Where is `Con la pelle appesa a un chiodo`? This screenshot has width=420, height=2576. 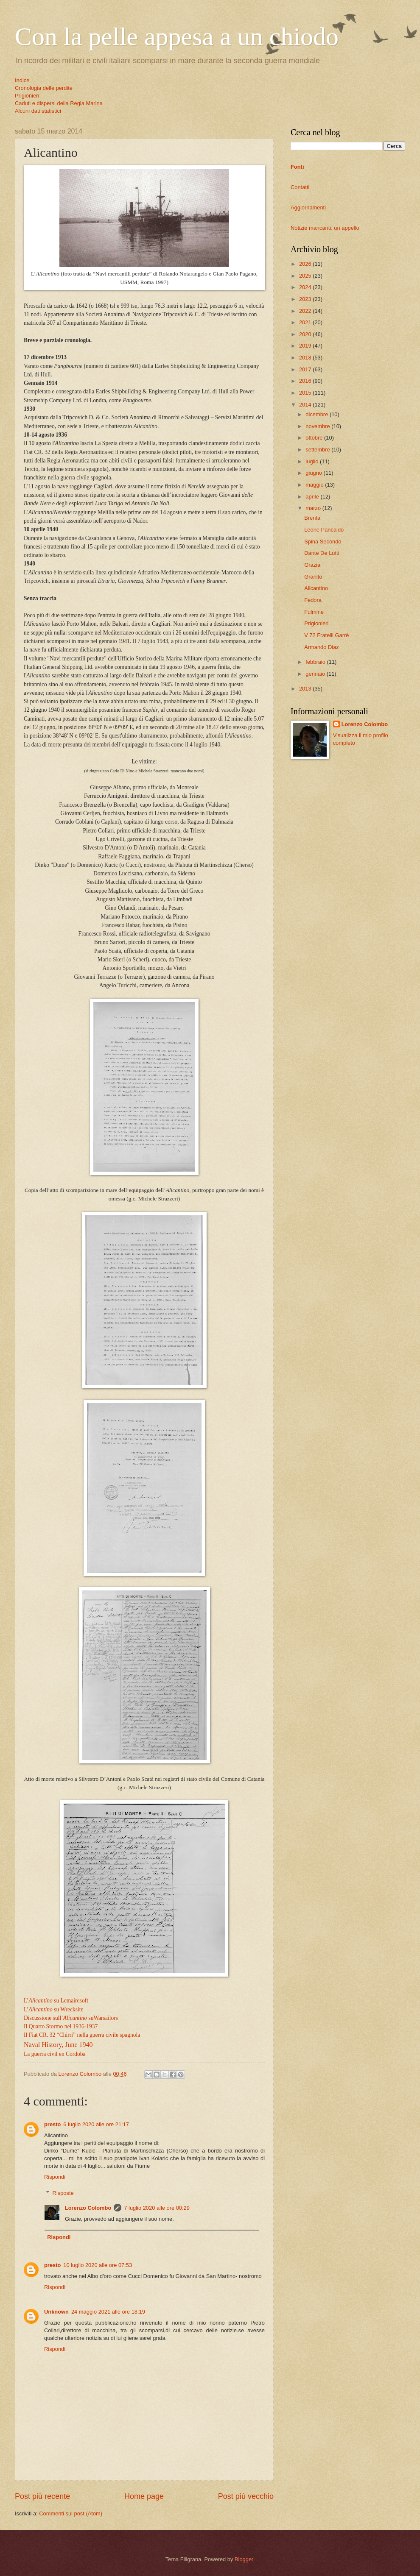
Con la pelle appesa a un chiodo is located at coordinates (177, 36).